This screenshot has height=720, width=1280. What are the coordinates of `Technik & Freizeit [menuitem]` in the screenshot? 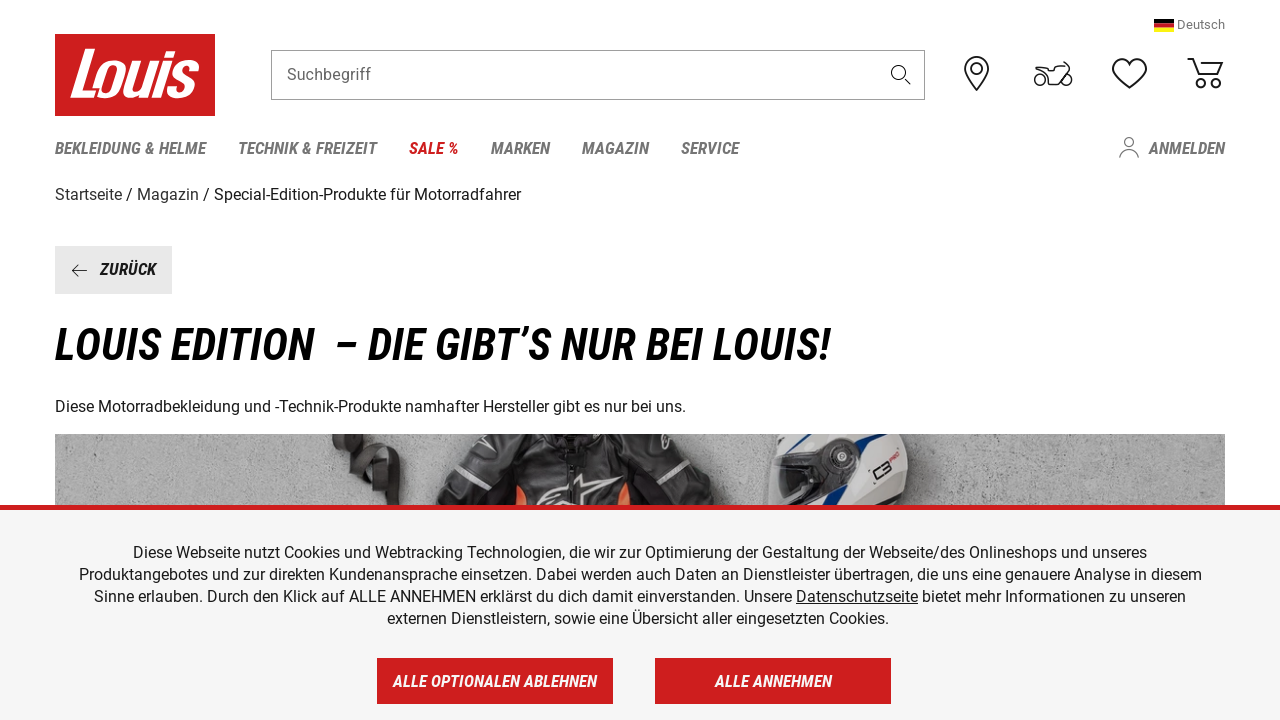 It's located at (307, 148).